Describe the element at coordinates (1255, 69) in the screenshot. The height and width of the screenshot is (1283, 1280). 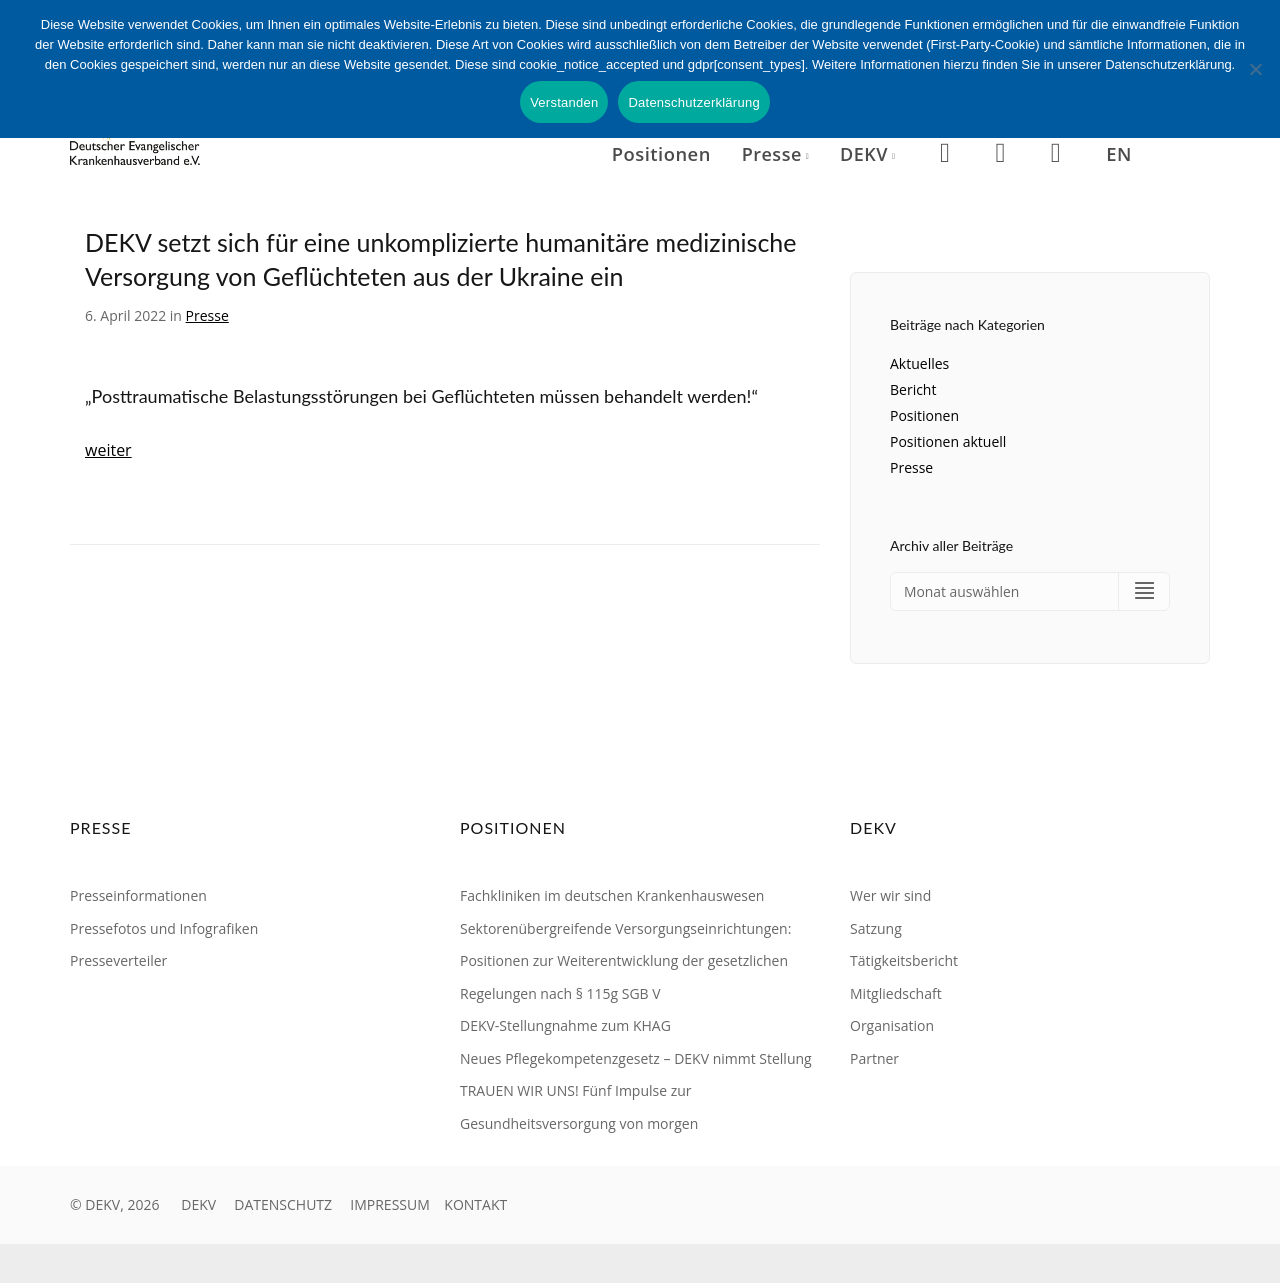
I see `[Nein]` at that location.